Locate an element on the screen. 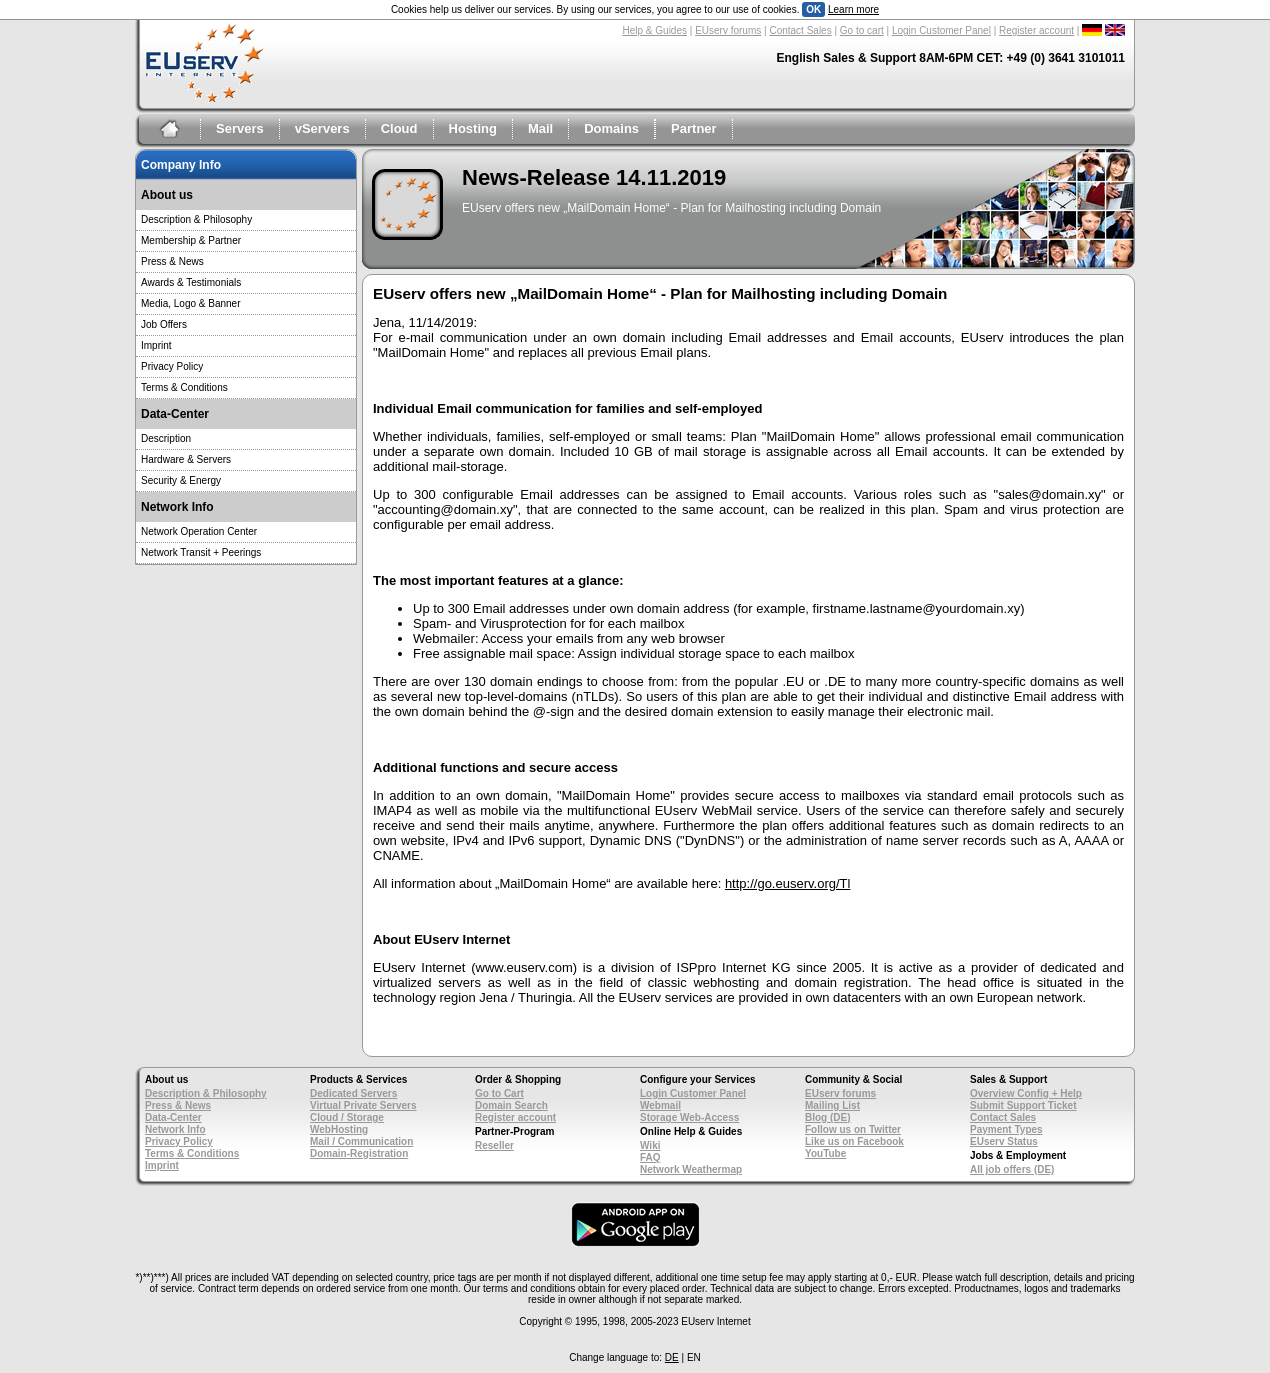 The height and width of the screenshot is (1373, 1270). Virtual Private Servers is located at coordinates (363, 1105).